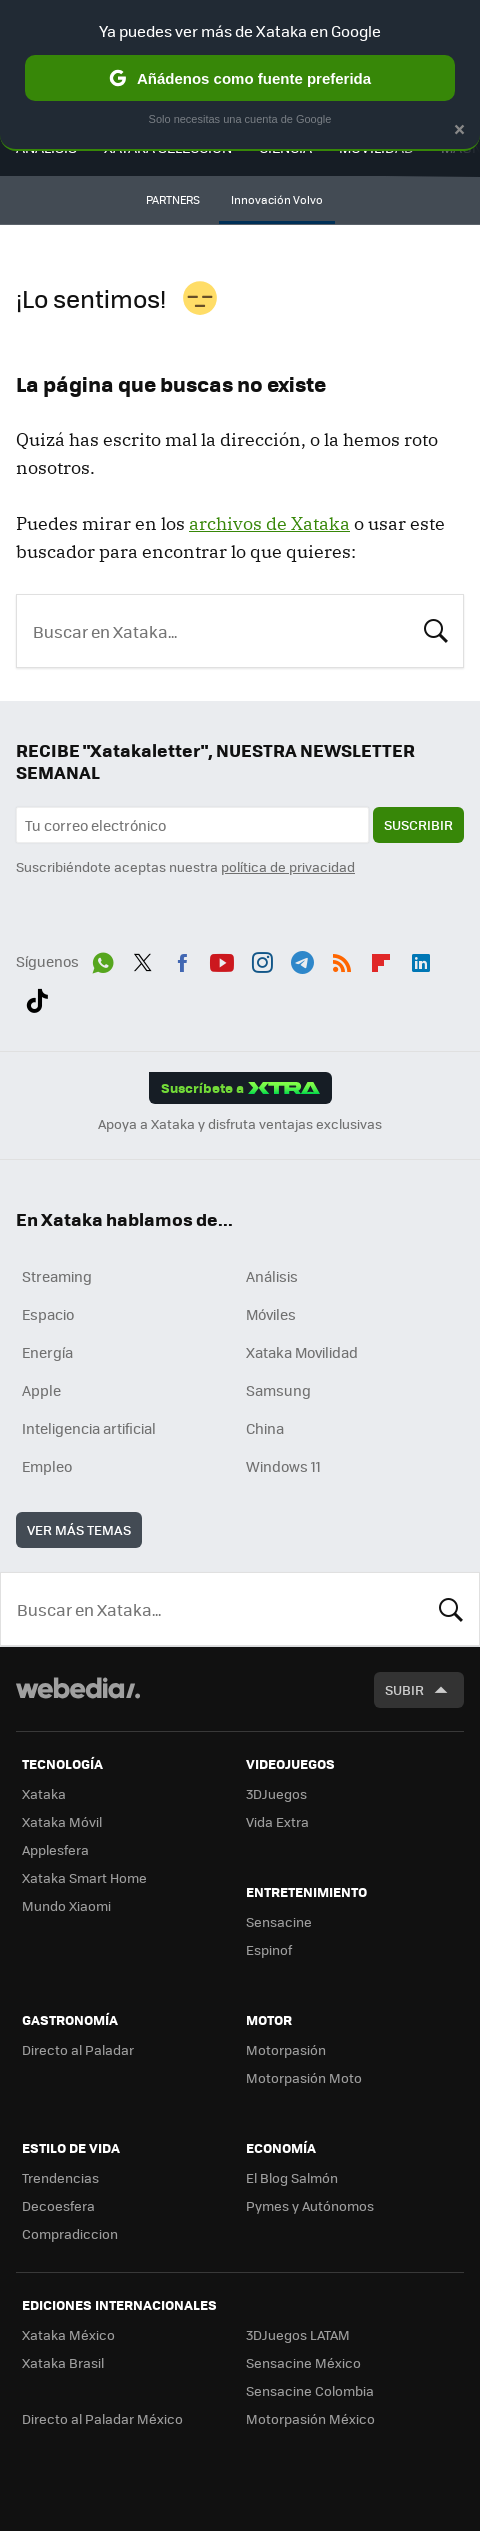  What do you see at coordinates (84, 1877) in the screenshot?
I see `Xataka Smart Home` at bounding box center [84, 1877].